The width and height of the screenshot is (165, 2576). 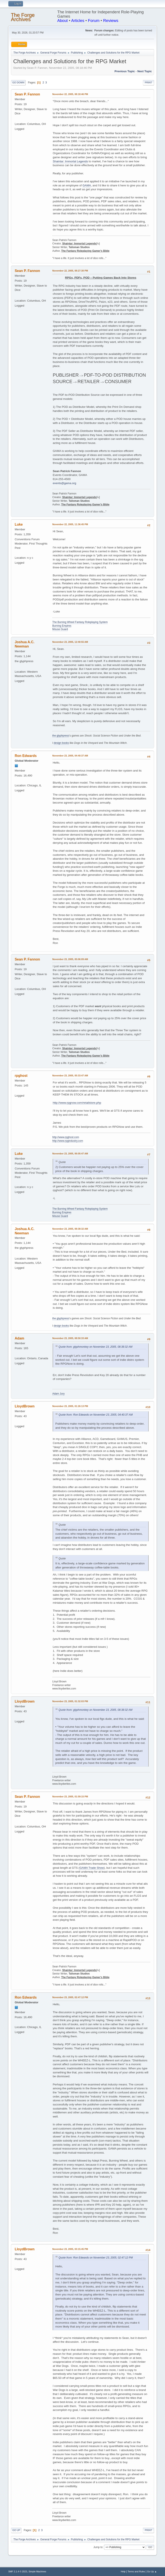 I want to click on Quote from: Ron Edwards on November 23, 2005, 02:47:12 PM, so click(x=95, y=2257).